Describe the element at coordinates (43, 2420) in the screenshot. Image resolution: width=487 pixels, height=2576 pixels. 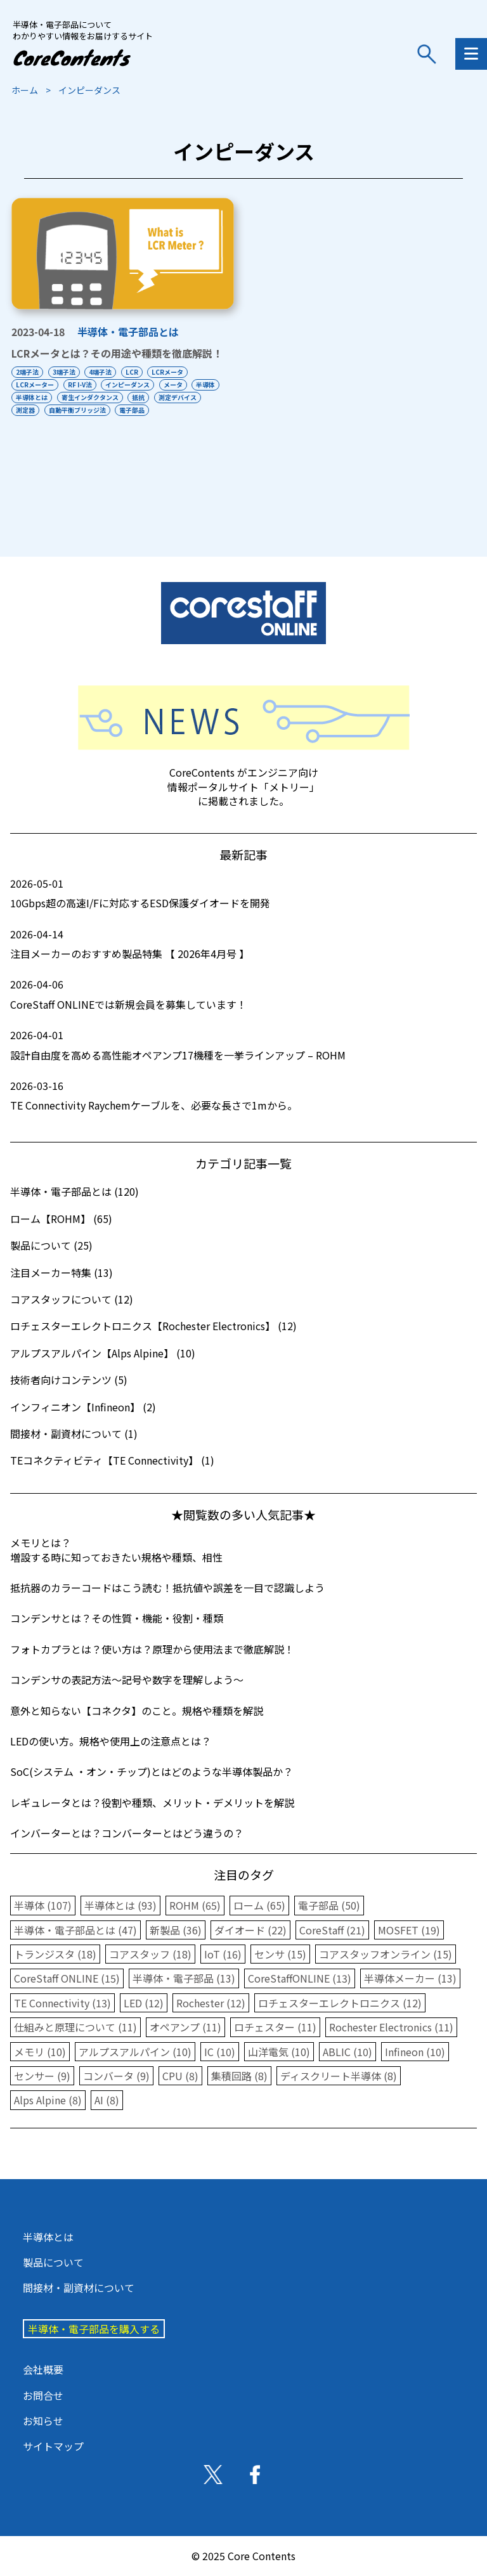
I see `お知らせ` at that location.